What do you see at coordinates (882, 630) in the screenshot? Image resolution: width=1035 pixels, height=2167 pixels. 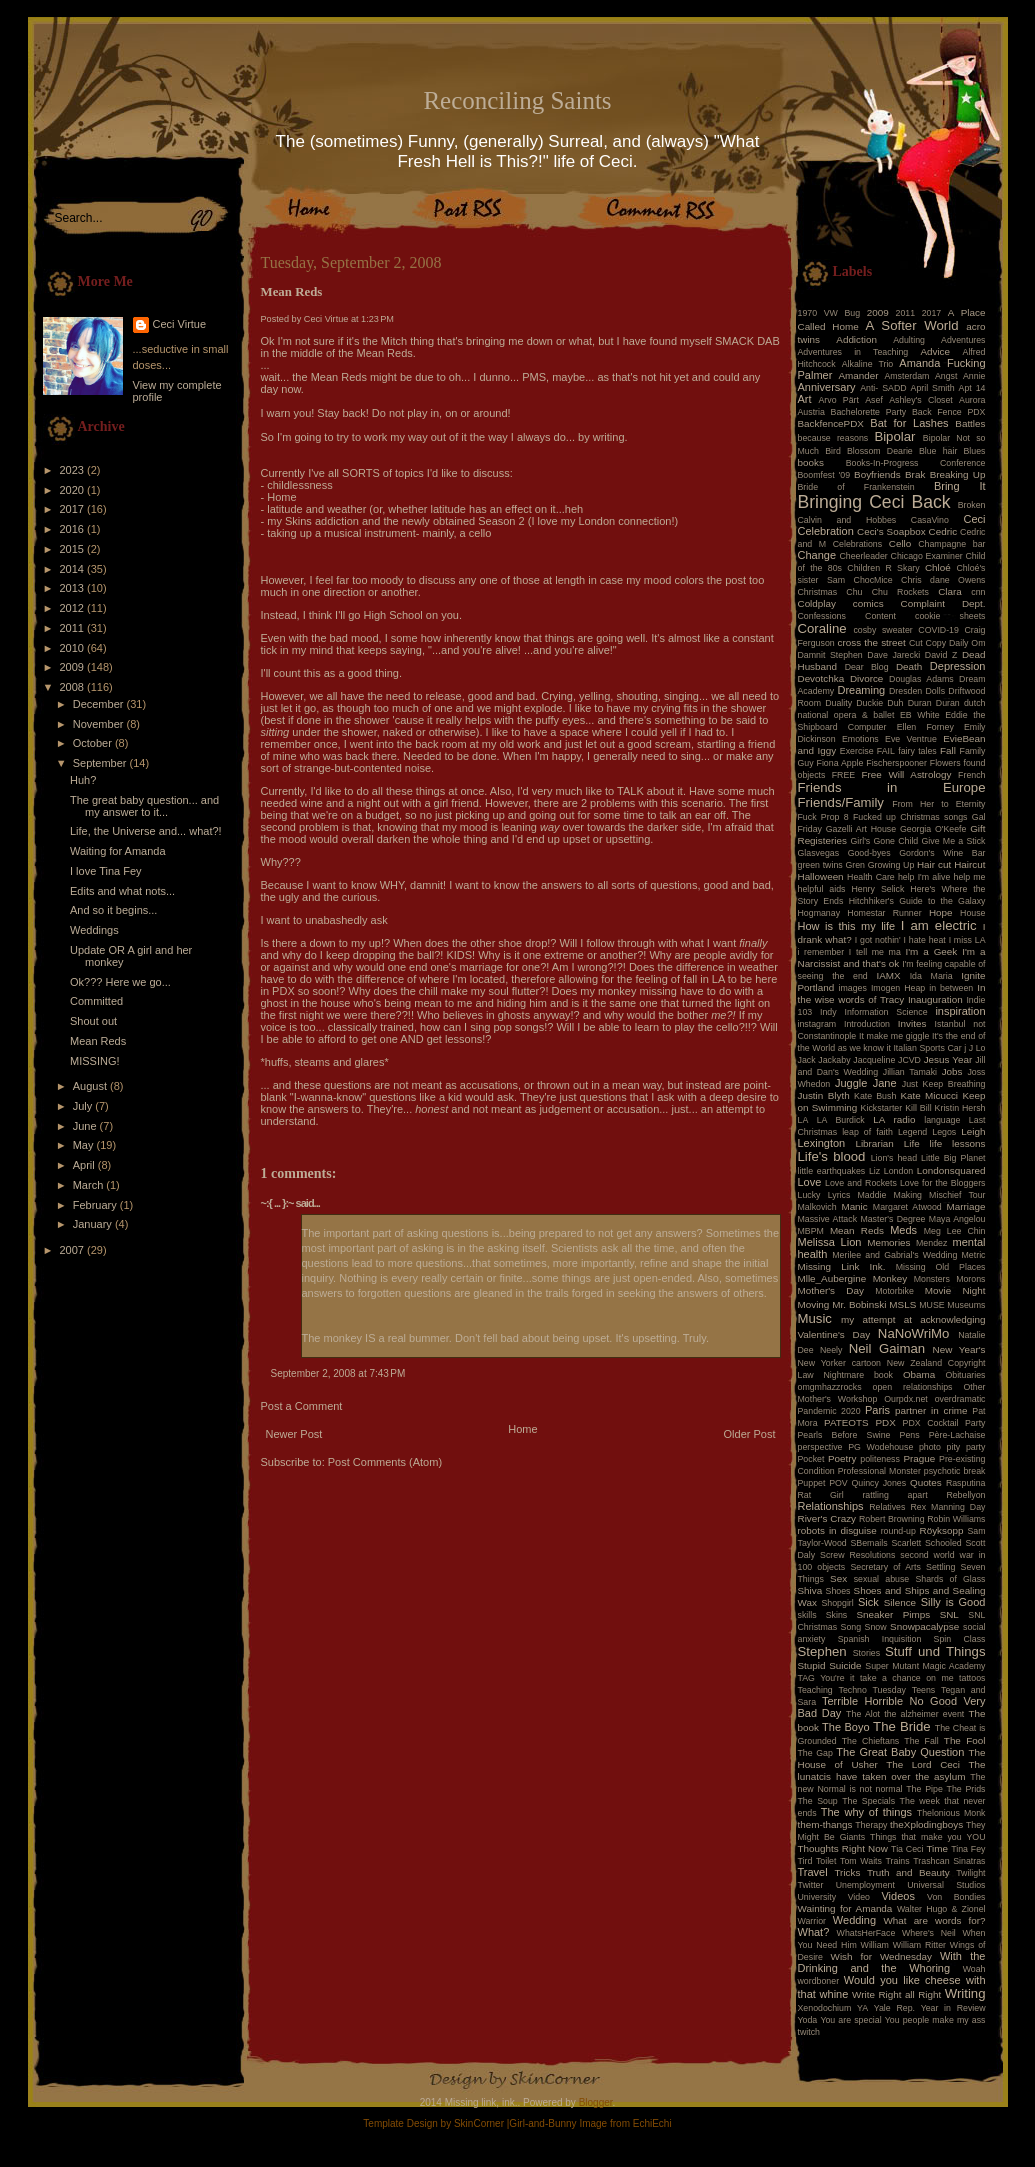 I see `cosby sweater` at bounding box center [882, 630].